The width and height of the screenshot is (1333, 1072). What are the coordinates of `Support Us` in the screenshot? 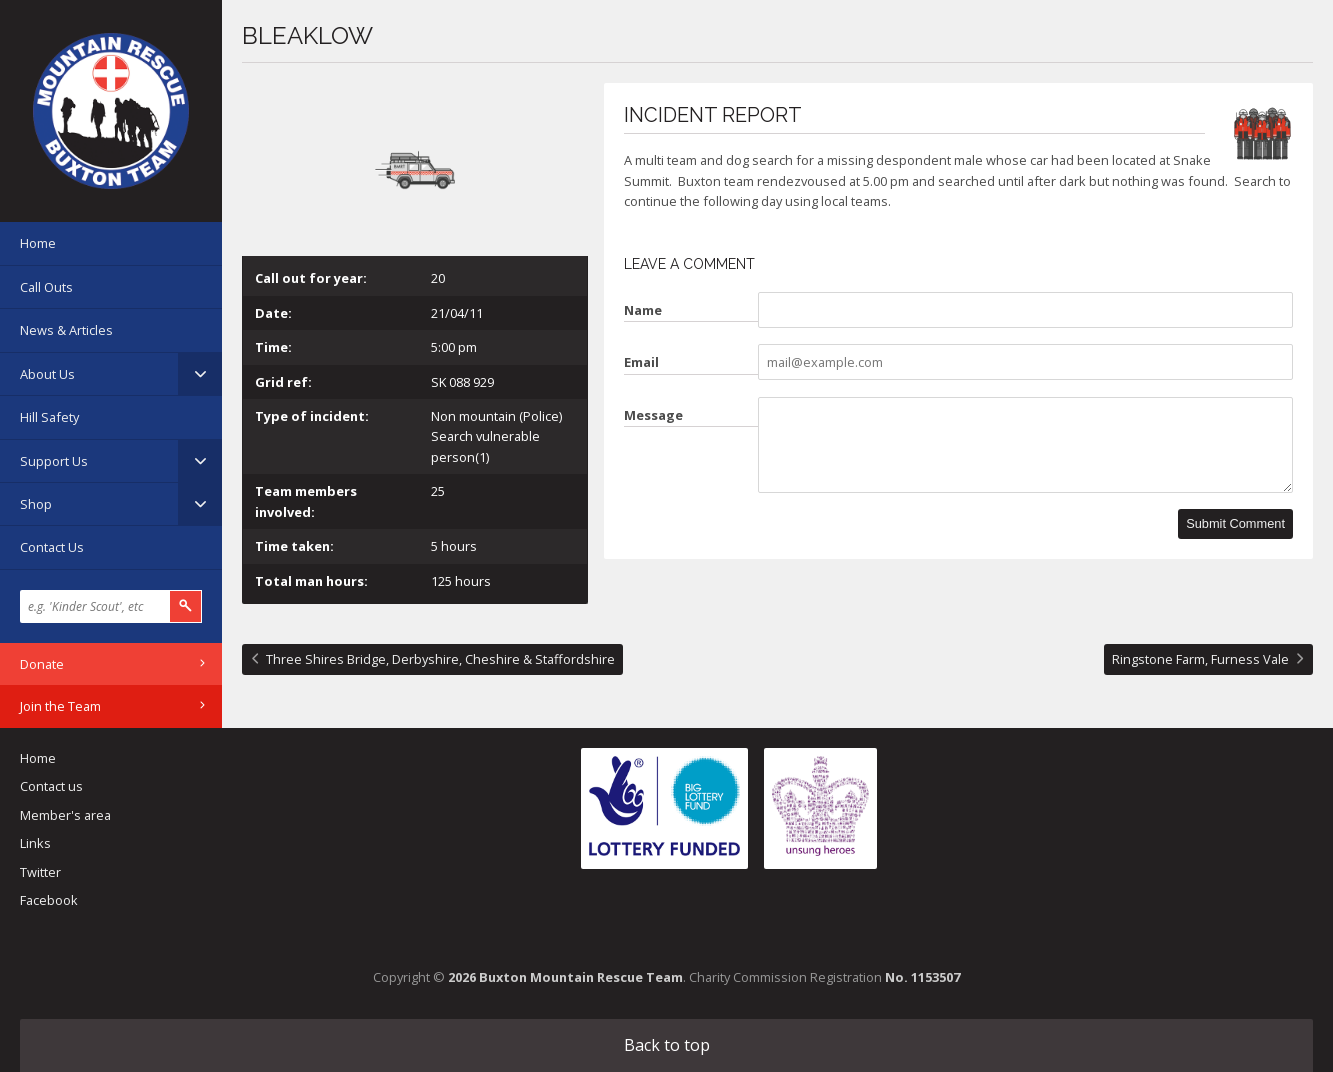 It's located at (54, 461).